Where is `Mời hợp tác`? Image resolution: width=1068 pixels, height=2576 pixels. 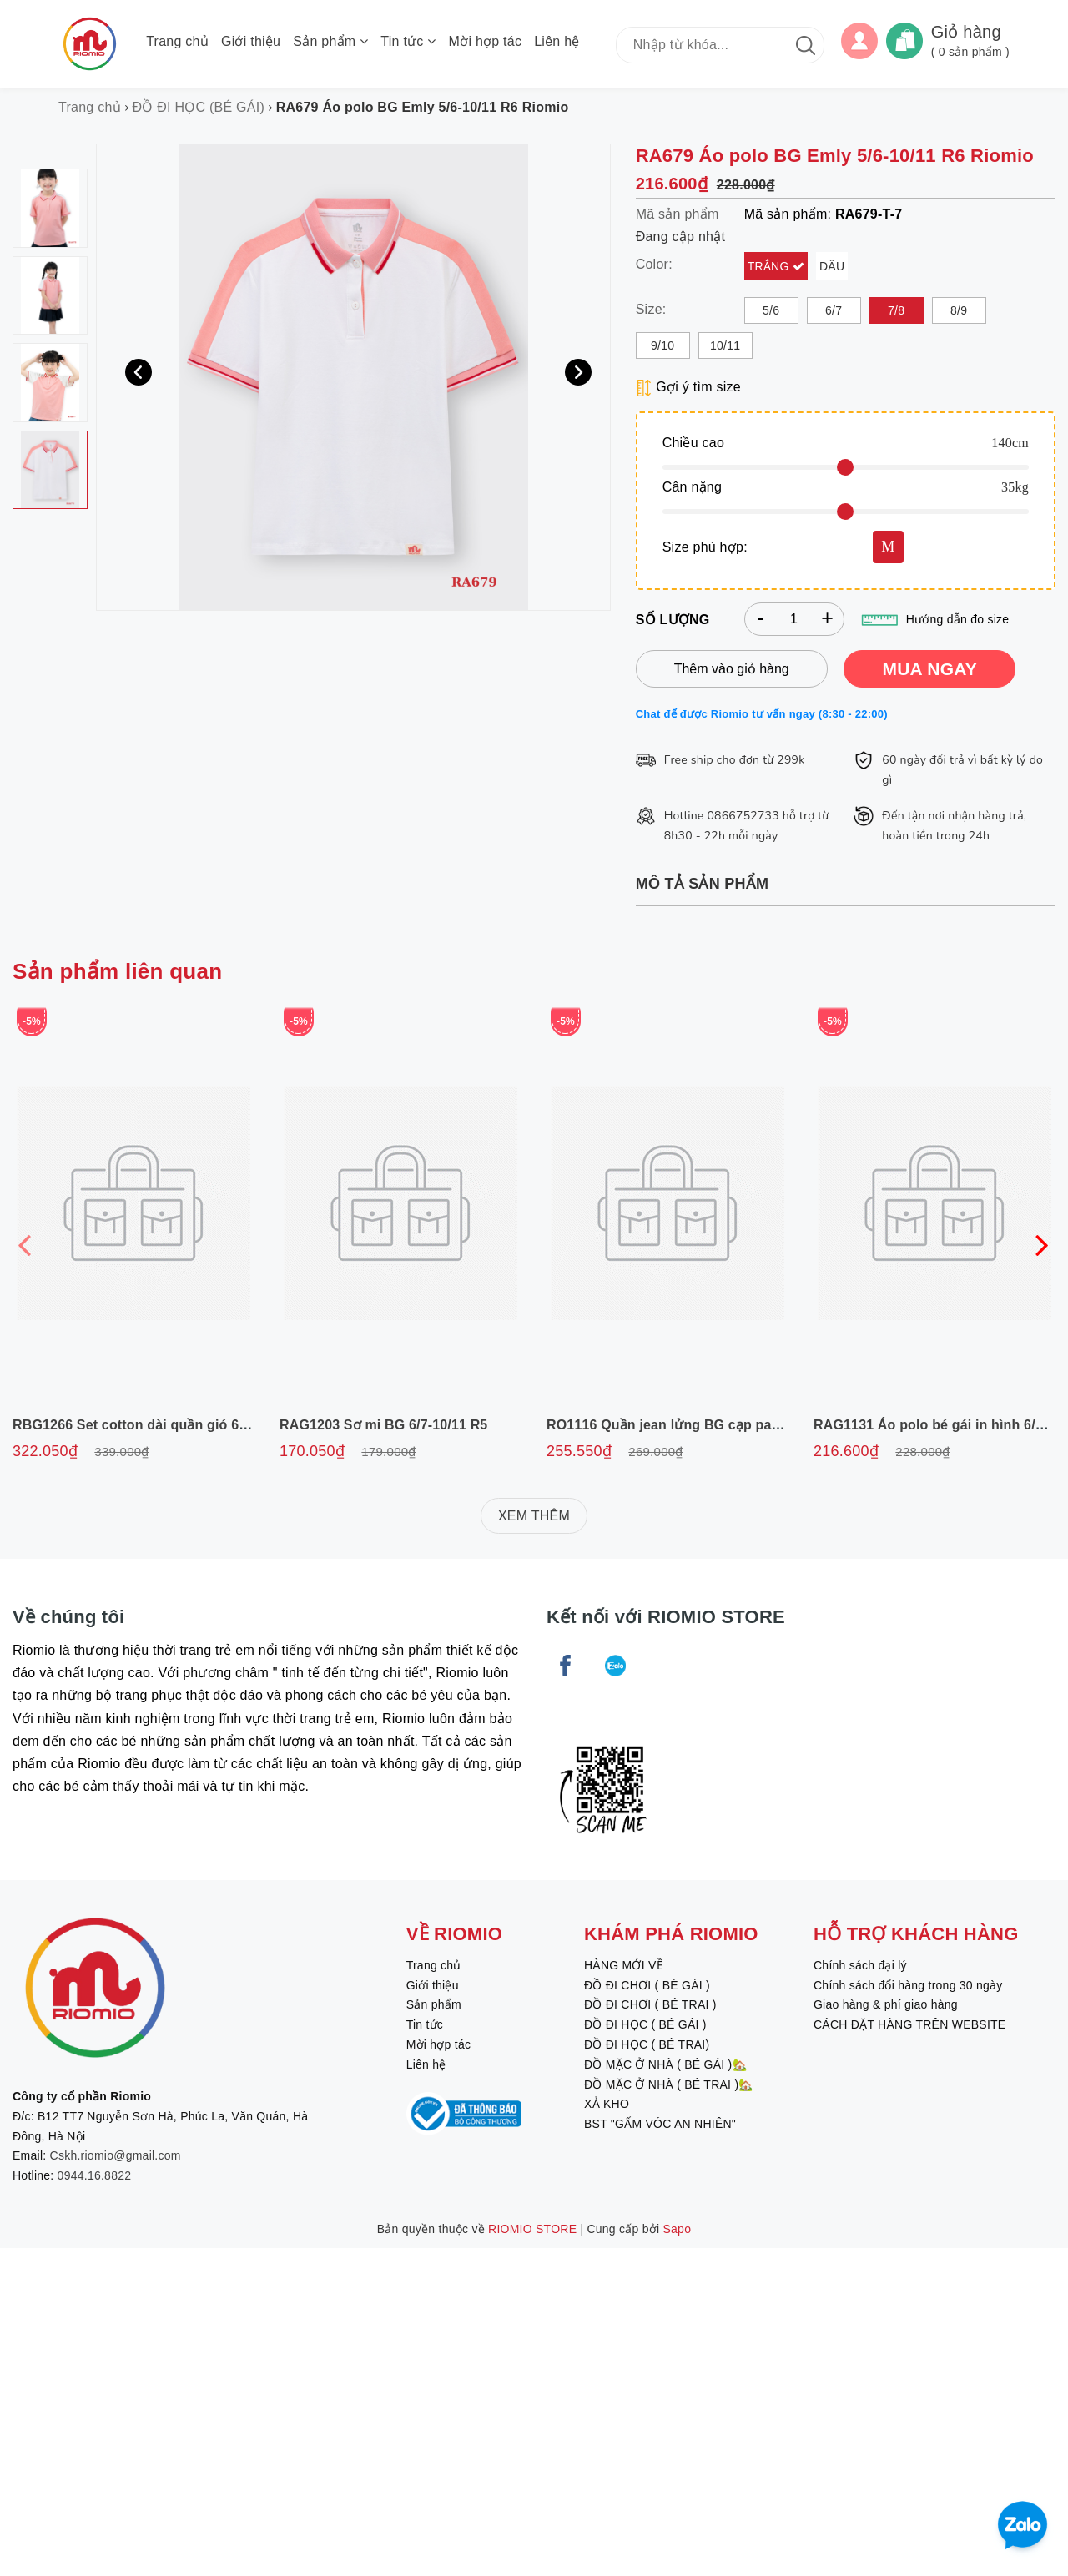
Mời hợp tác is located at coordinates (485, 41).